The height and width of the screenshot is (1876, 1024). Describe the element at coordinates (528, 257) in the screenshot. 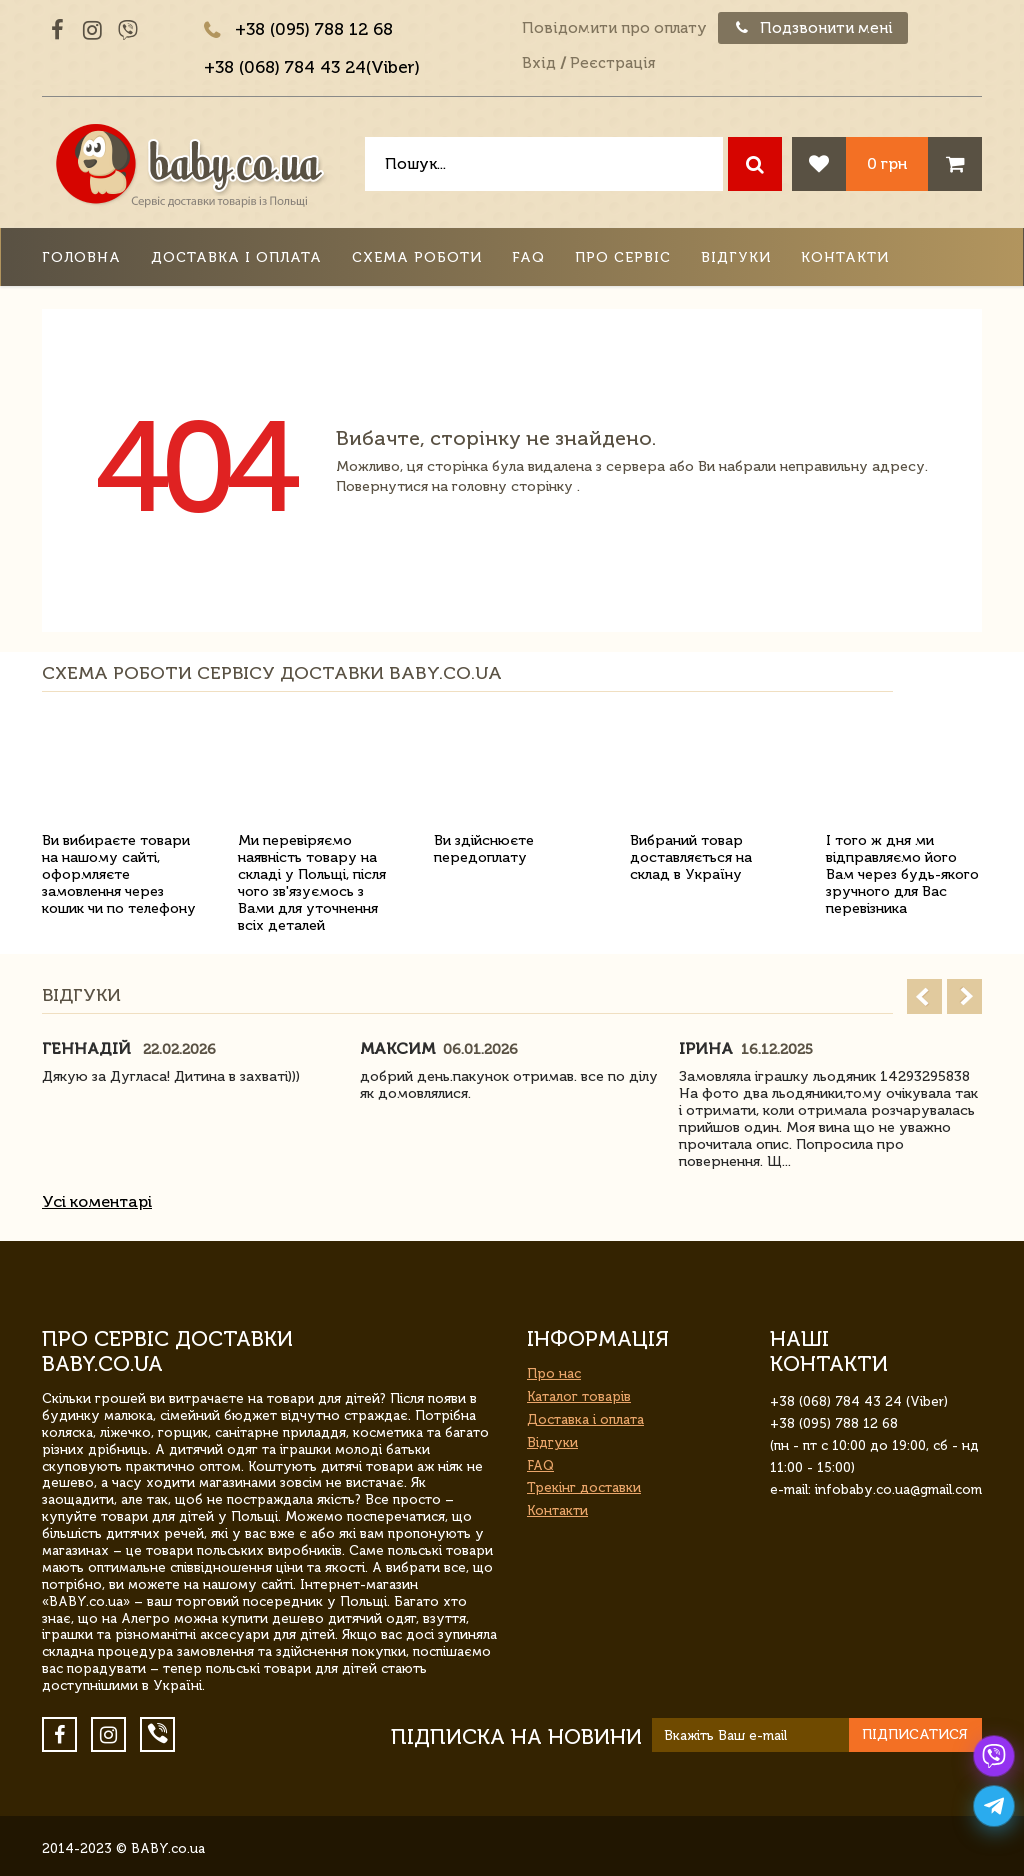

I see `FAQ` at that location.